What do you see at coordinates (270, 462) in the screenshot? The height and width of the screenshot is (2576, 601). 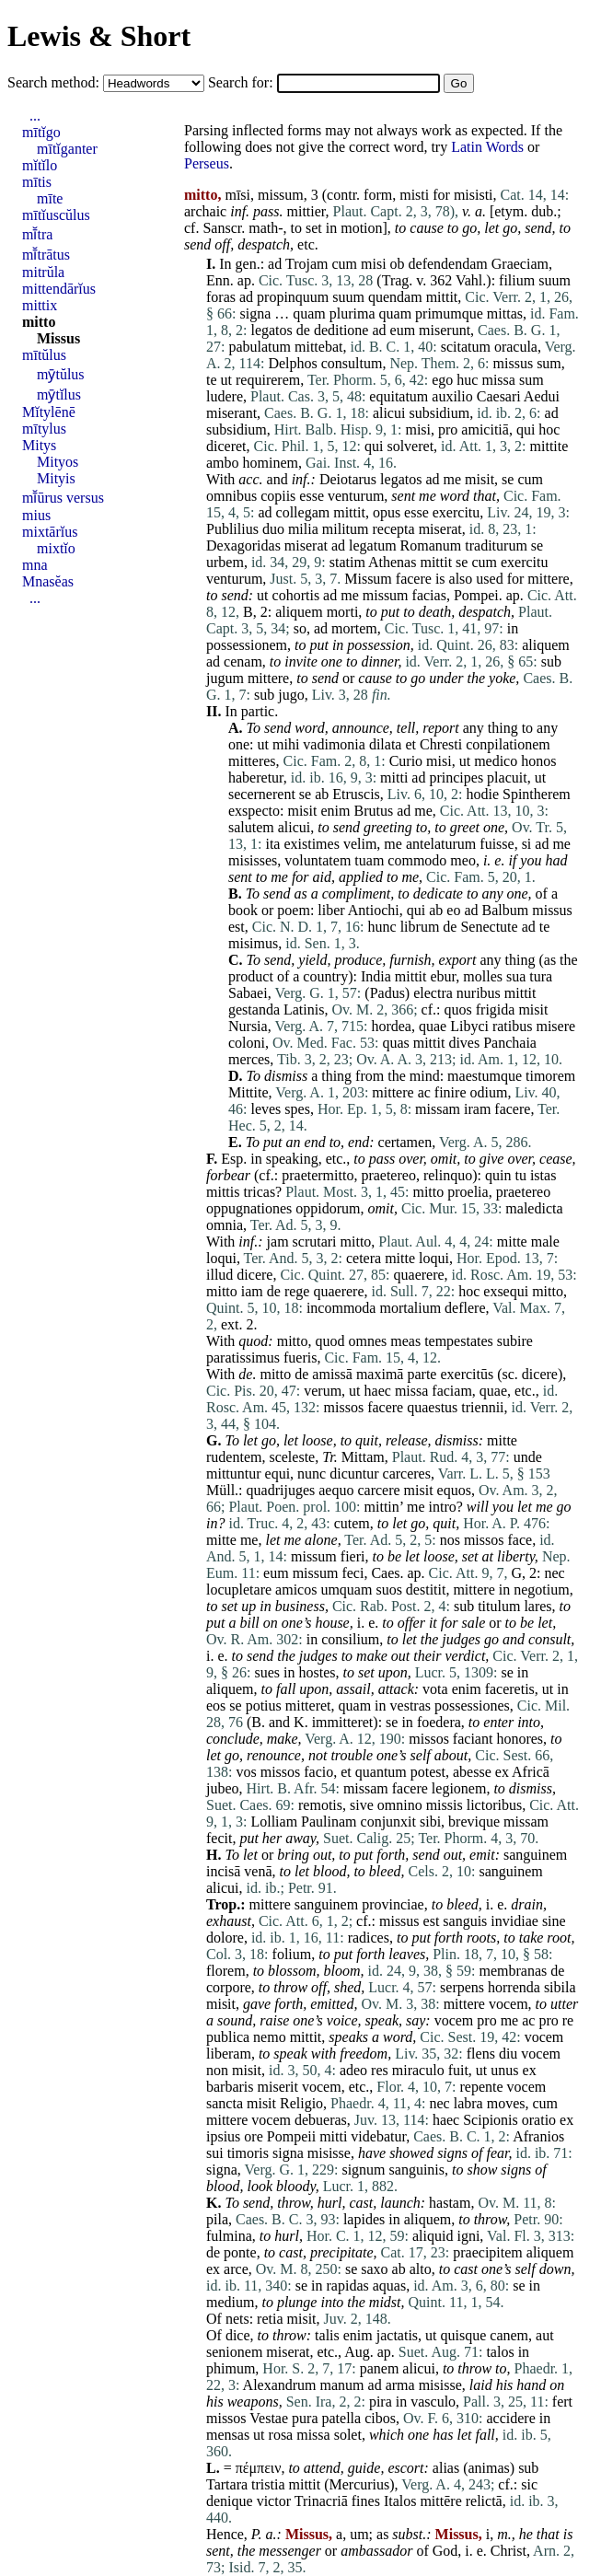 I see `hominem` at bounding box center [270, 462].